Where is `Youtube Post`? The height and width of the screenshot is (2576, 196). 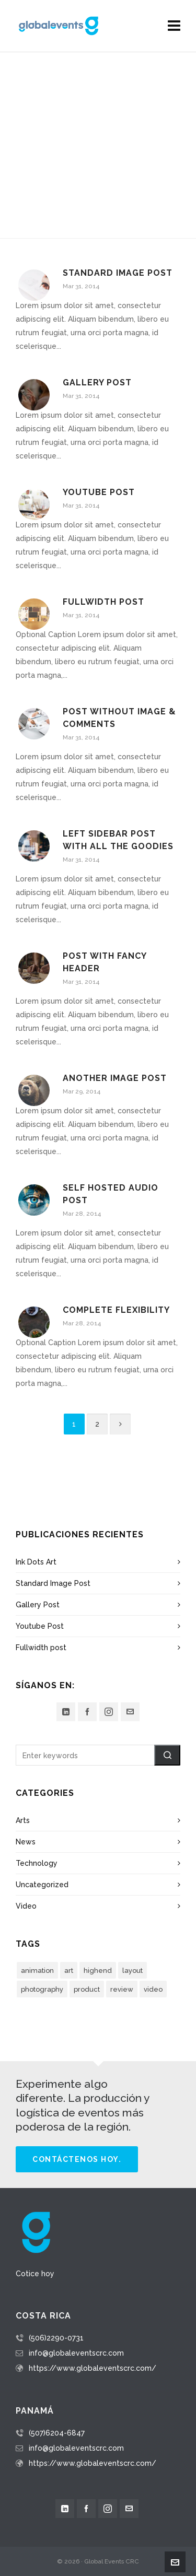
Youtube Post is located at coordinates (99, 492).